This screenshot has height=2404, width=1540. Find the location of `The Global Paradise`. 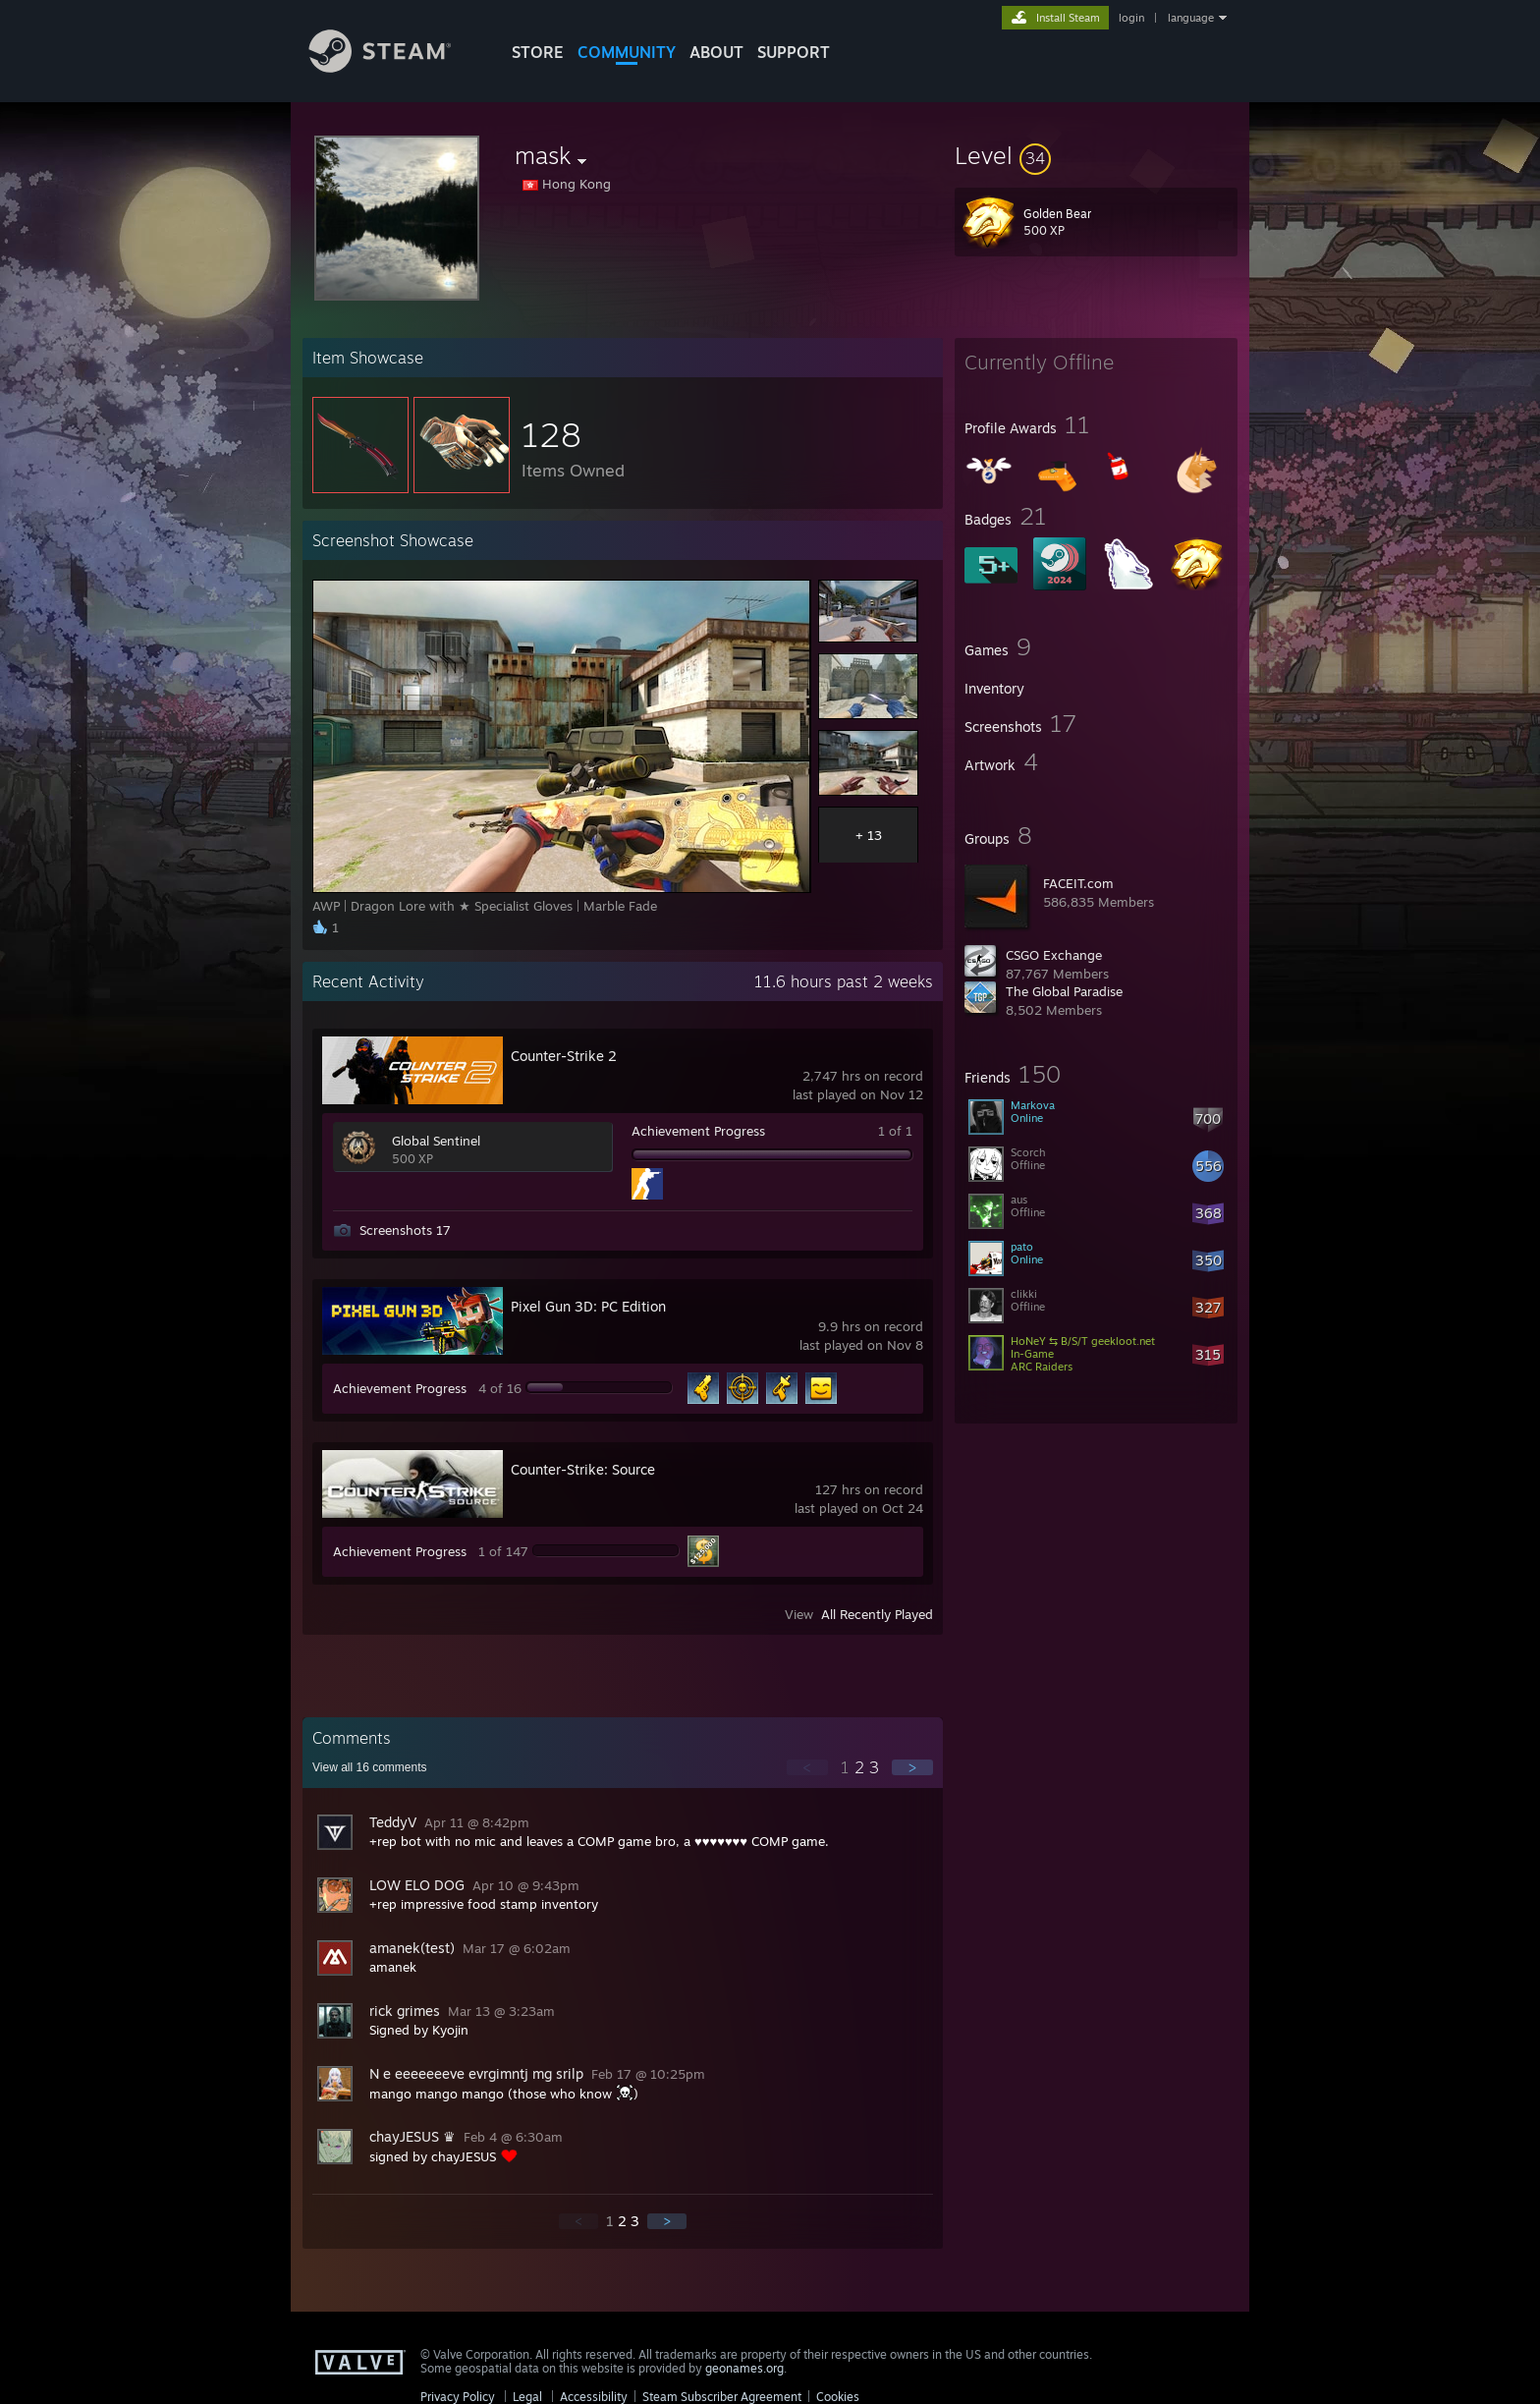

The Global Paradise is located at coordinates (1064, 991).